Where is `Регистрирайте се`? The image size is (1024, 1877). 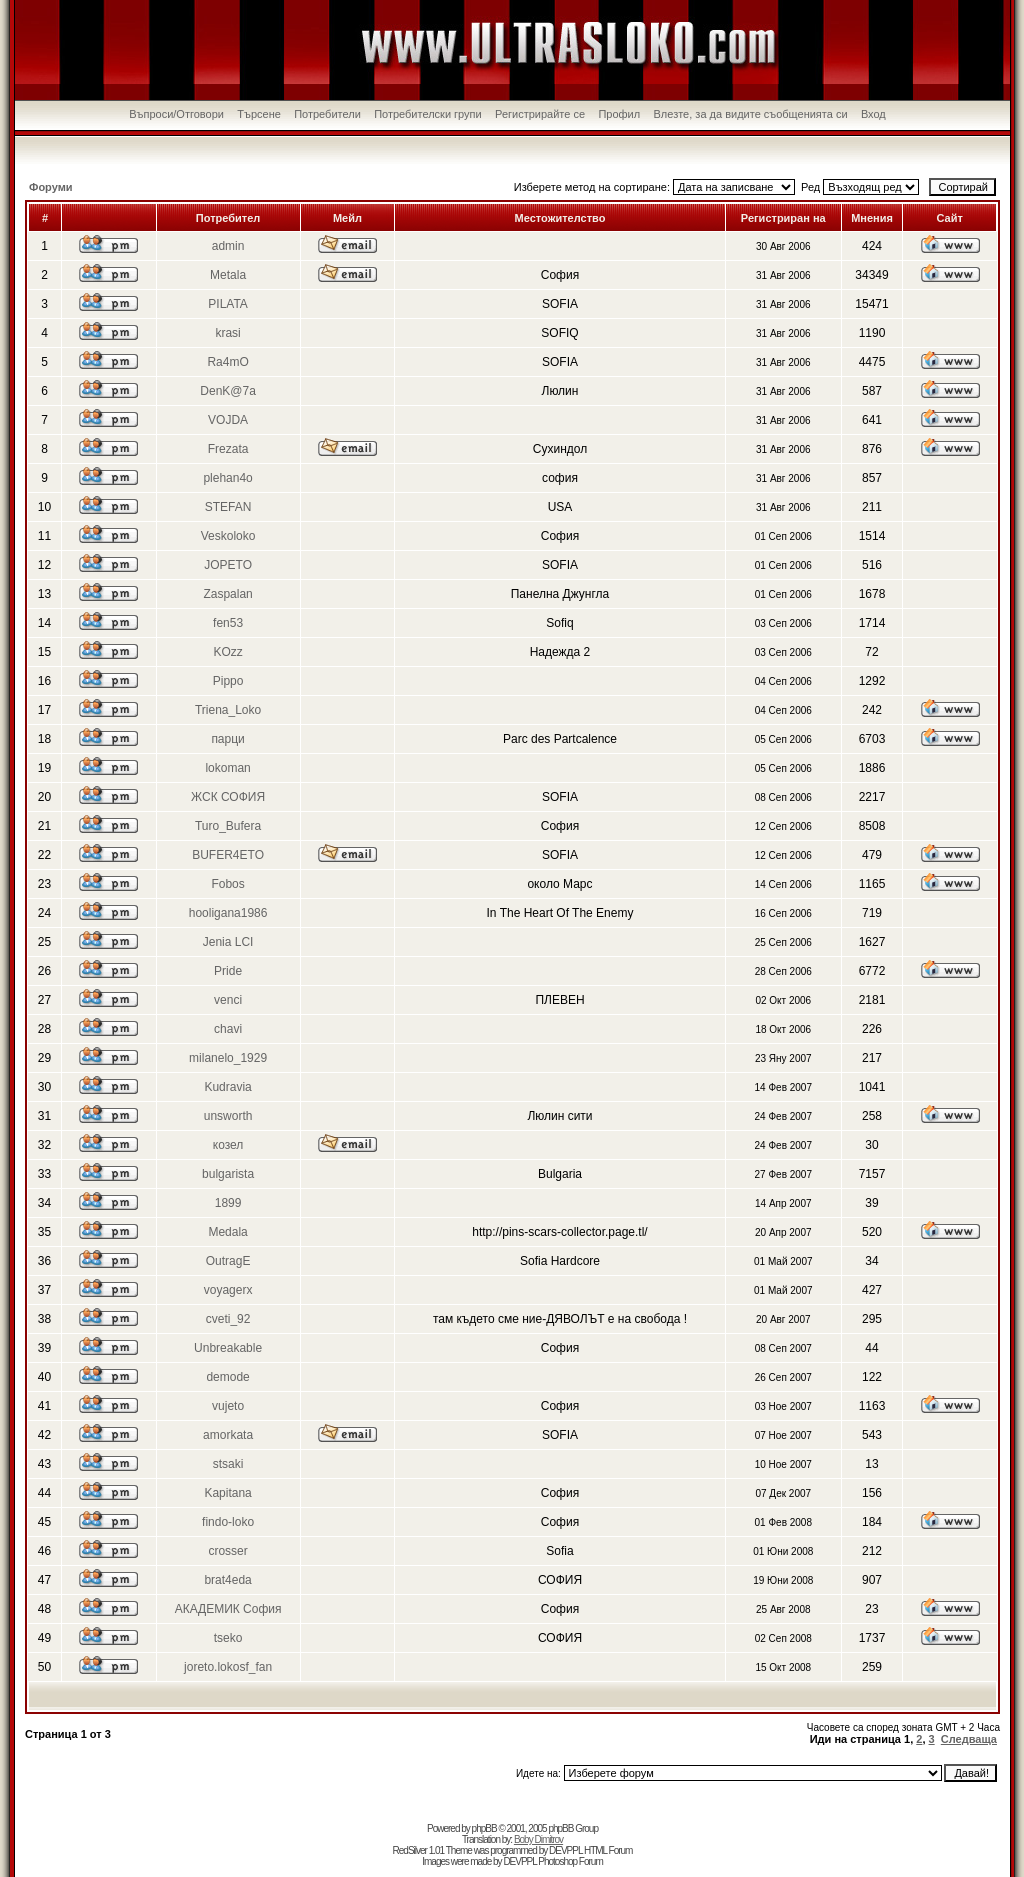
Регистрирайте се is located at coordinates (540, 114).